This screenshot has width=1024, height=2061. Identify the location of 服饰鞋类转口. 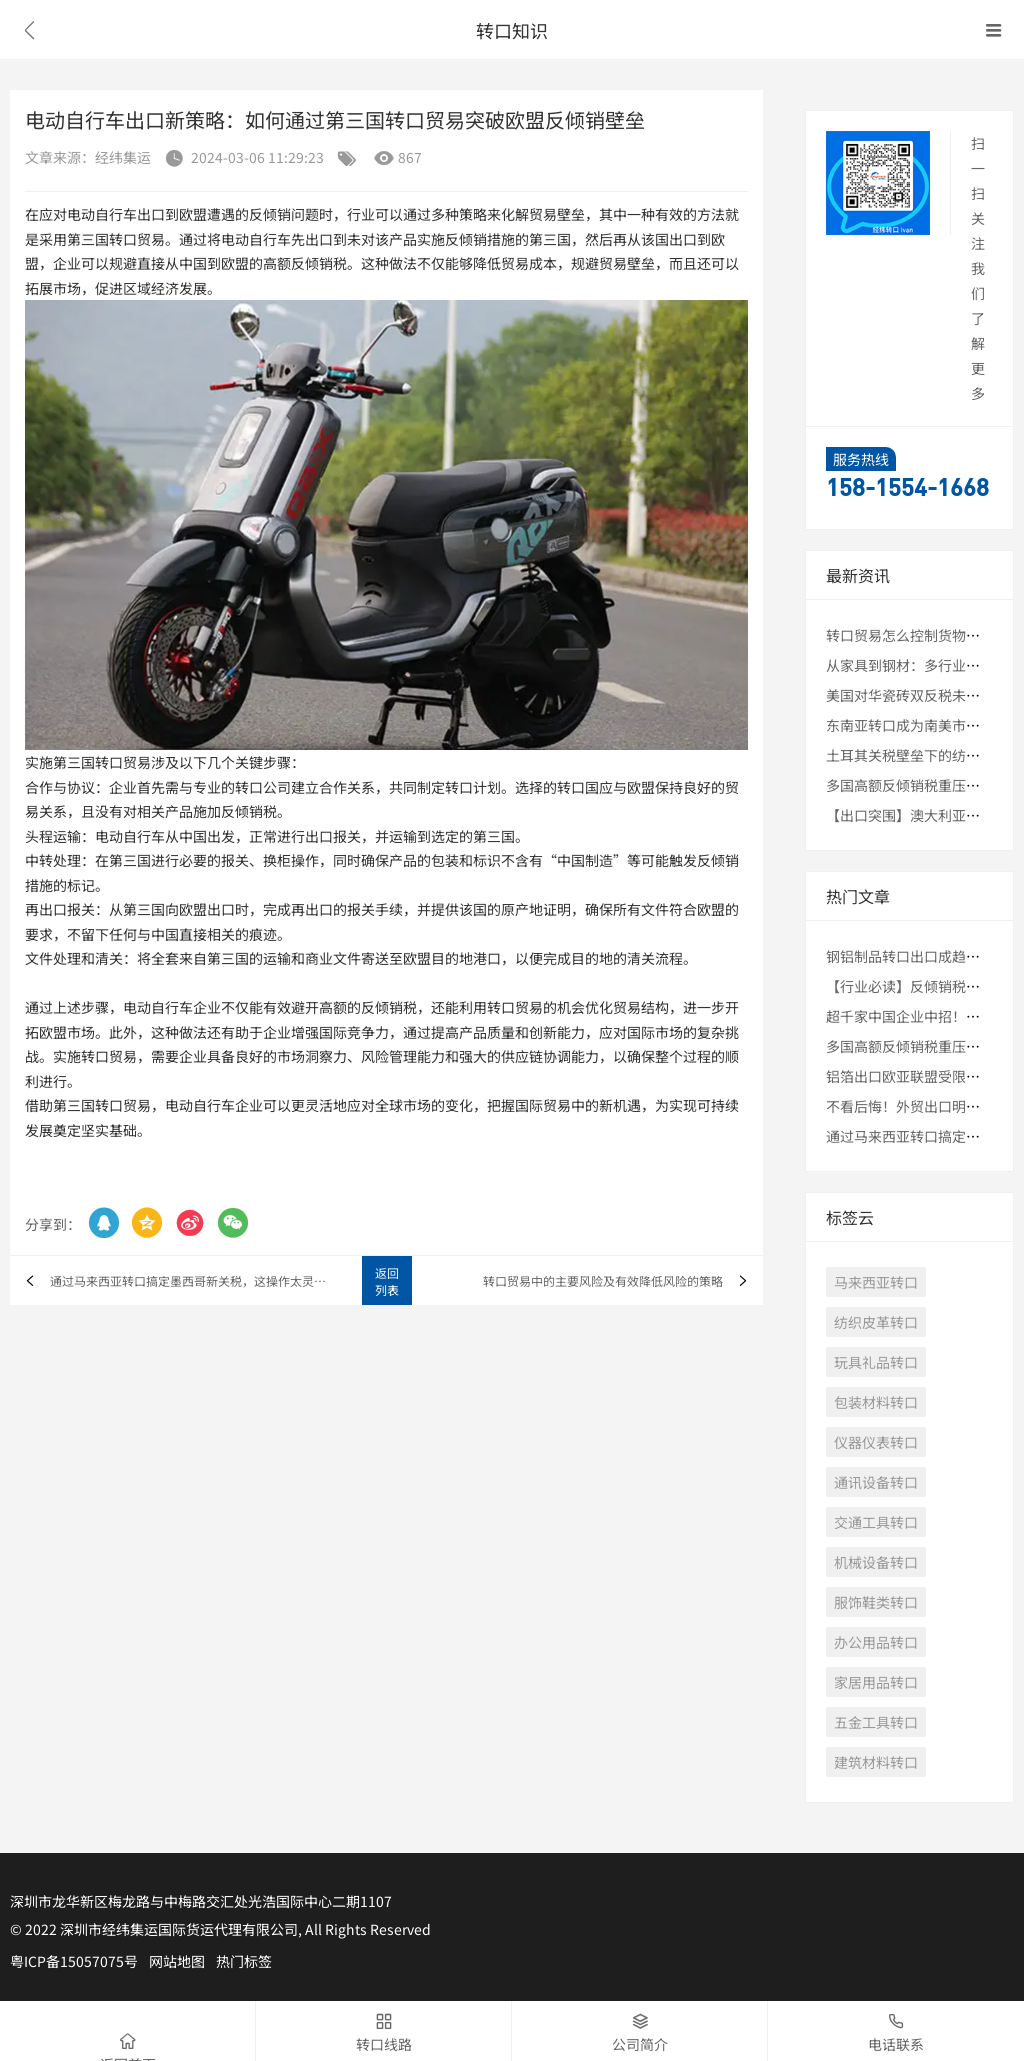
(876, 1602).